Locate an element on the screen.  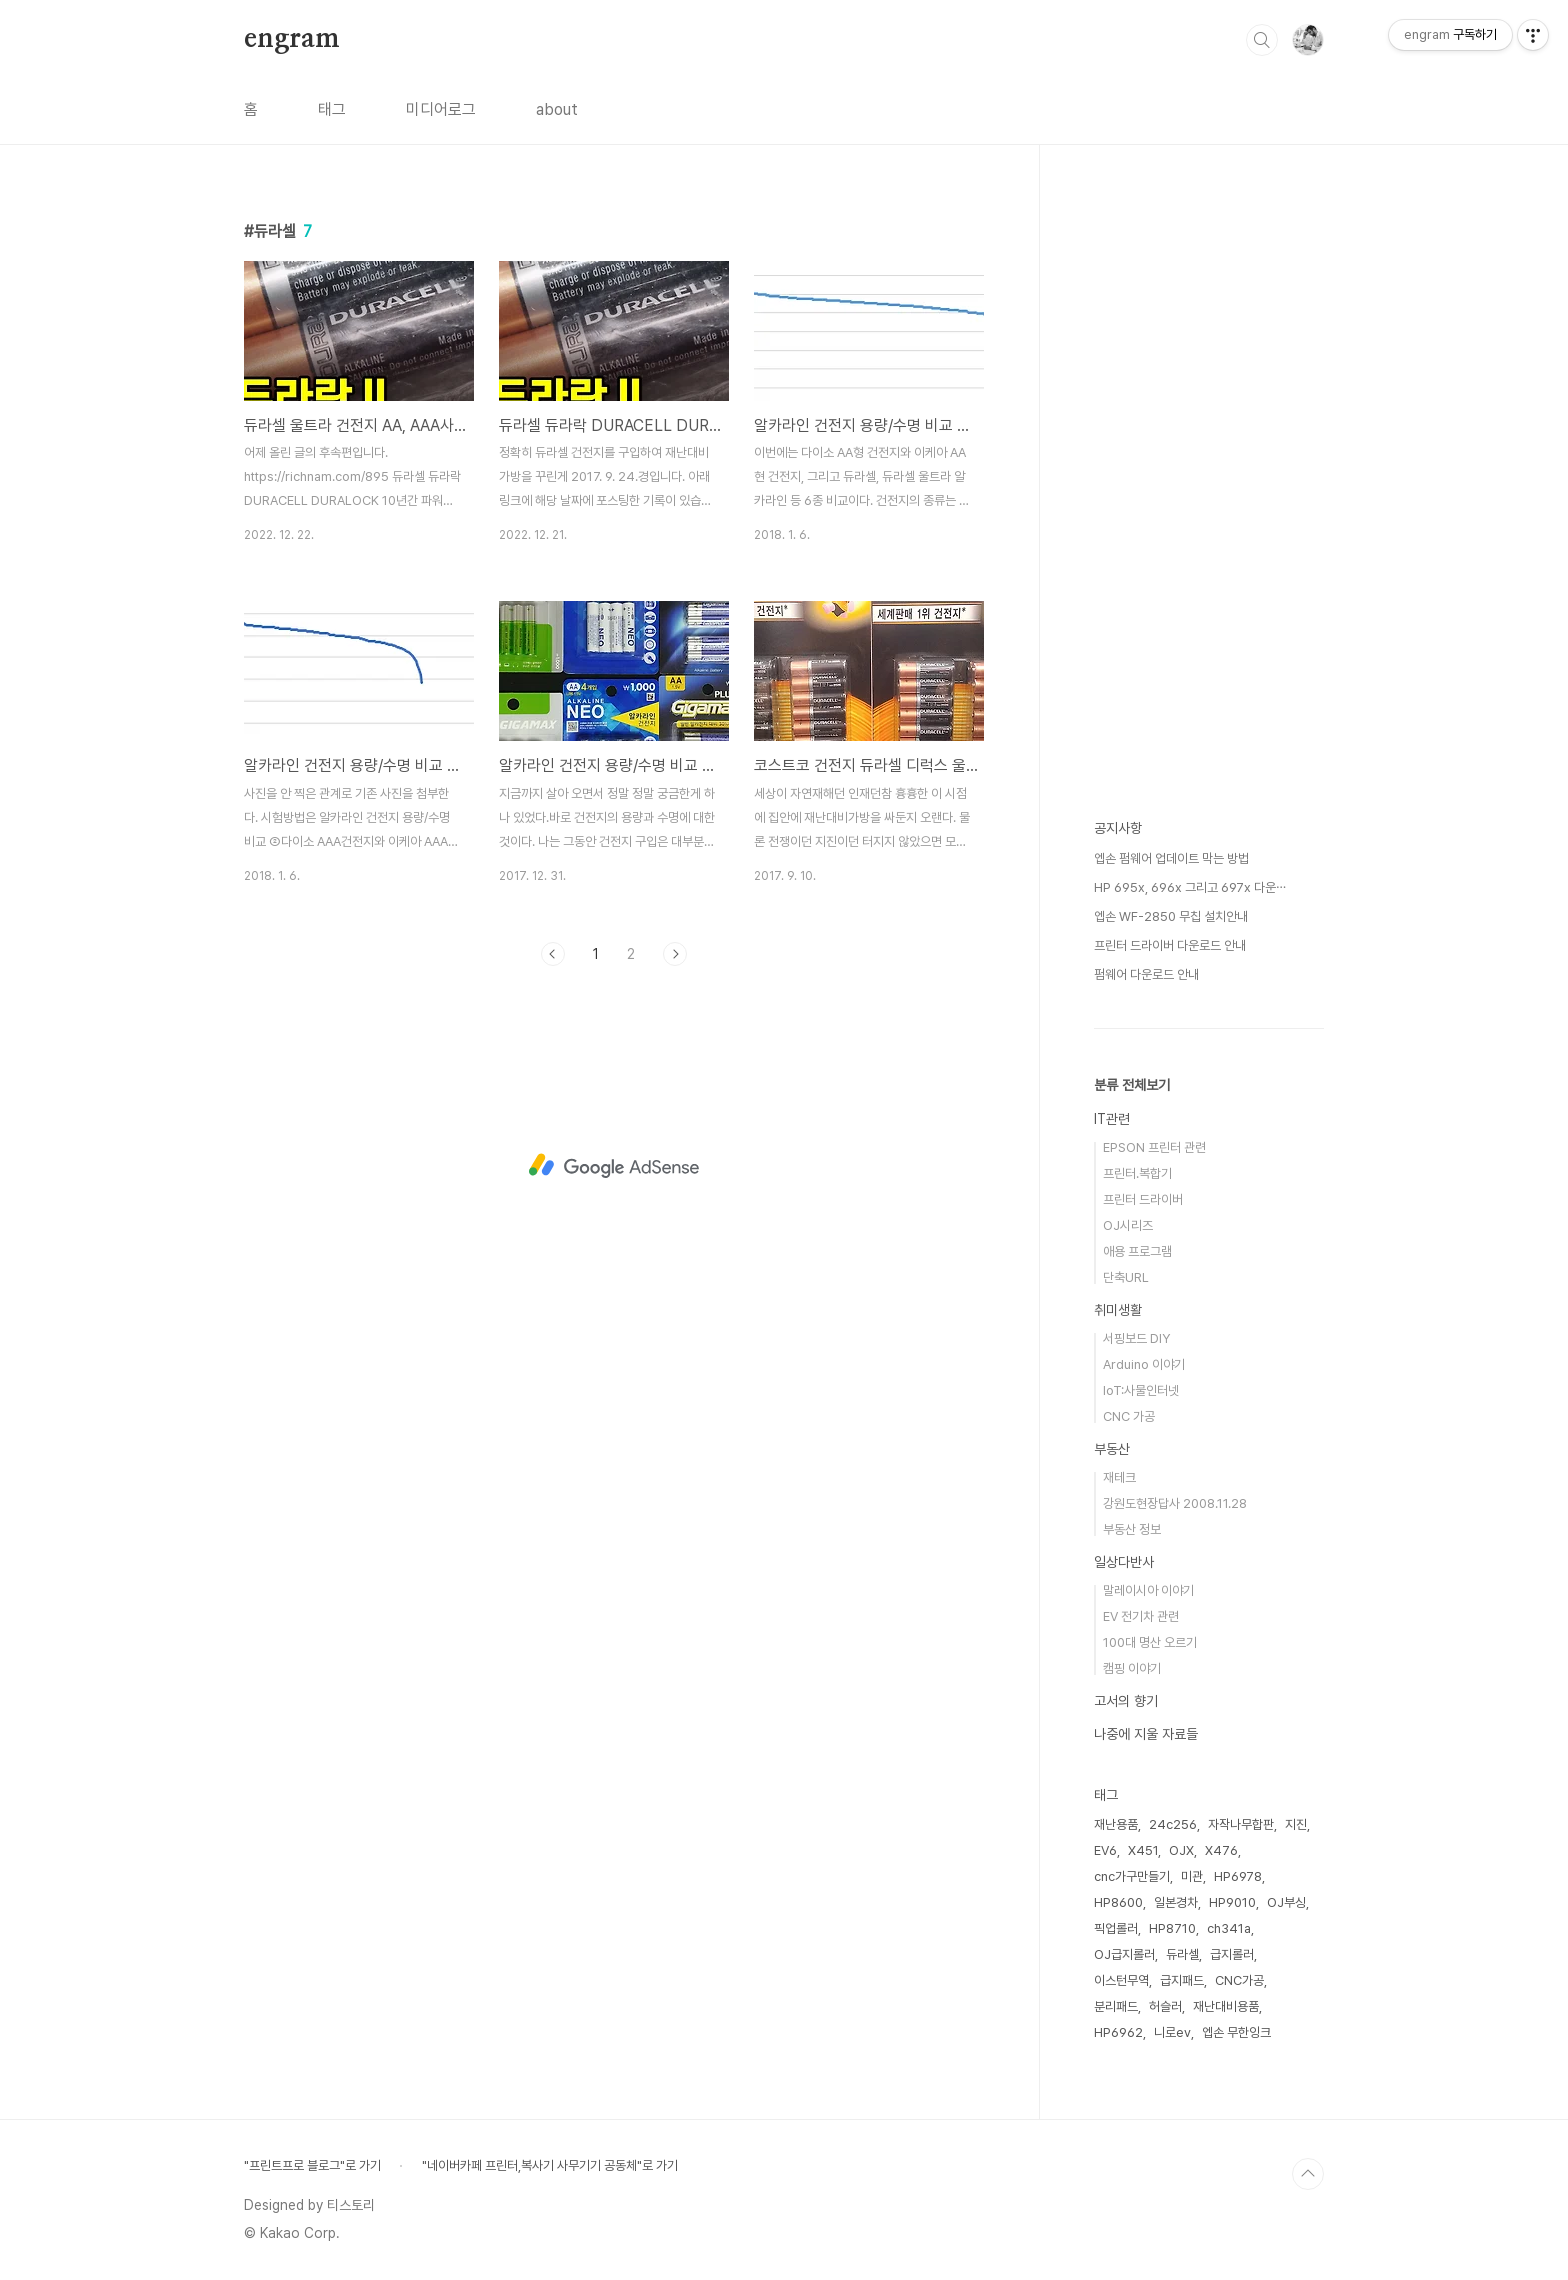
급지롤러 is located at coordinates (1232, 1954).